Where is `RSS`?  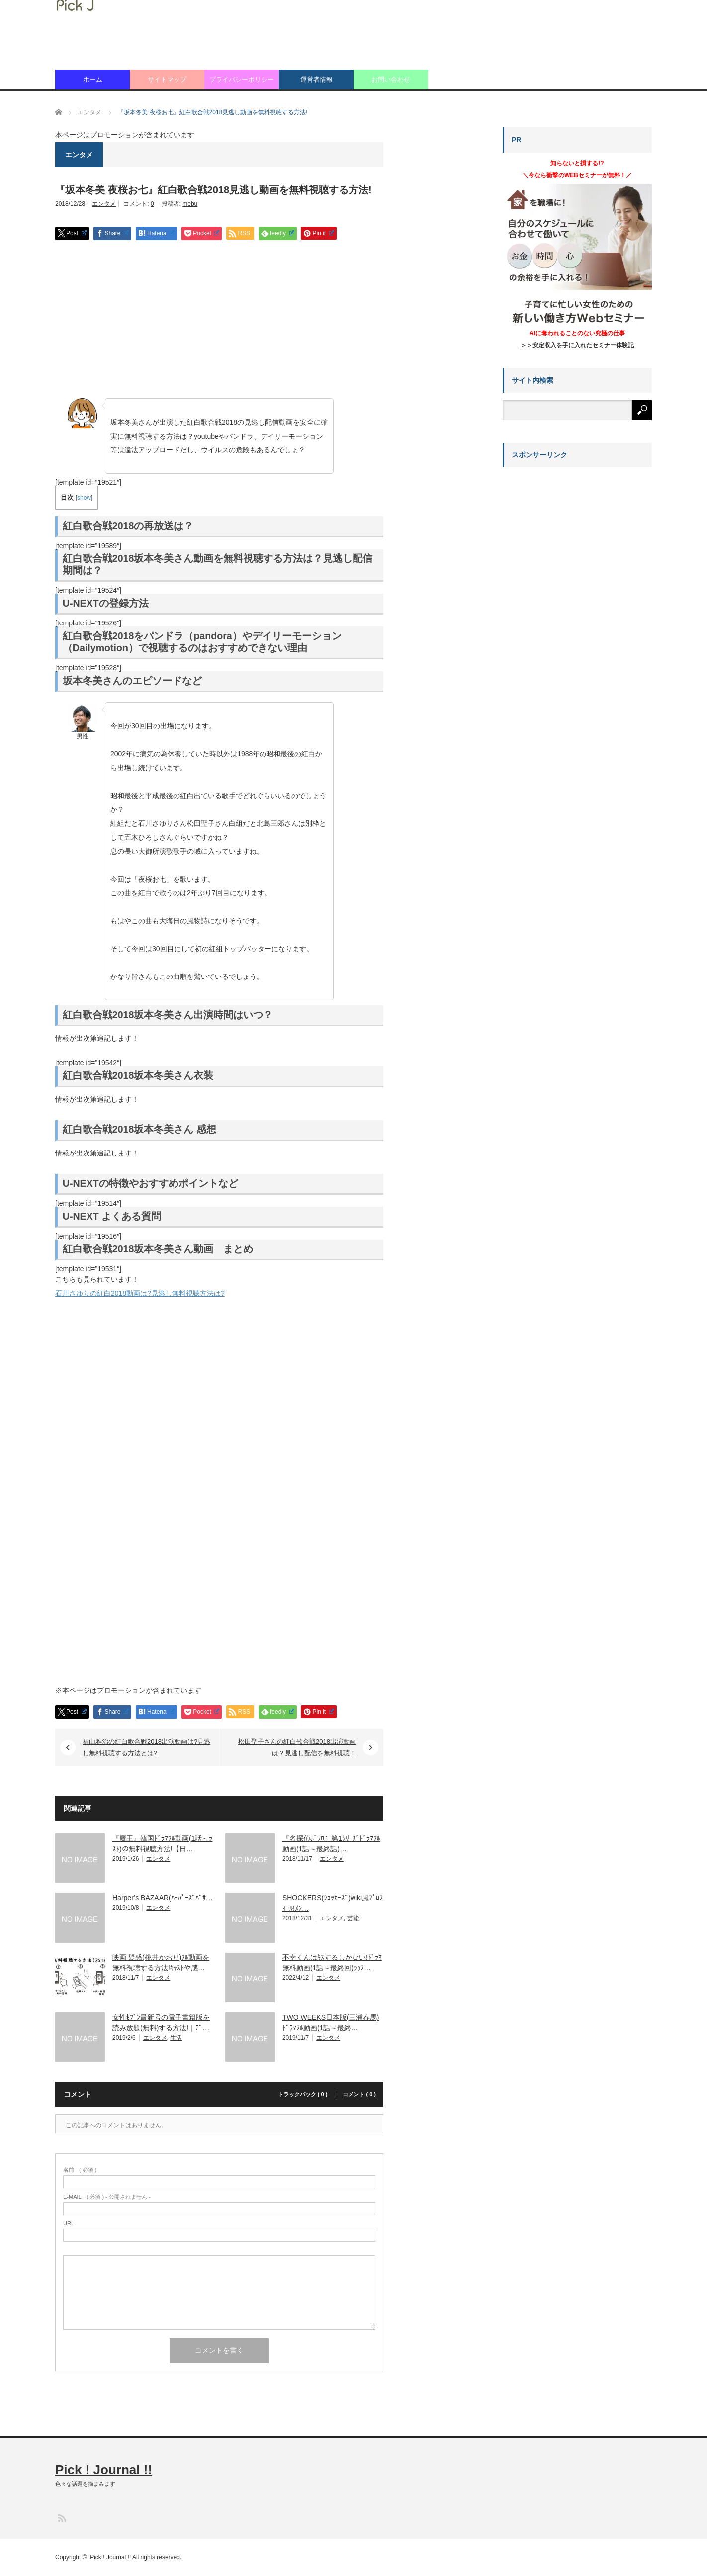
RSS is located at coordinates (61, 2517).